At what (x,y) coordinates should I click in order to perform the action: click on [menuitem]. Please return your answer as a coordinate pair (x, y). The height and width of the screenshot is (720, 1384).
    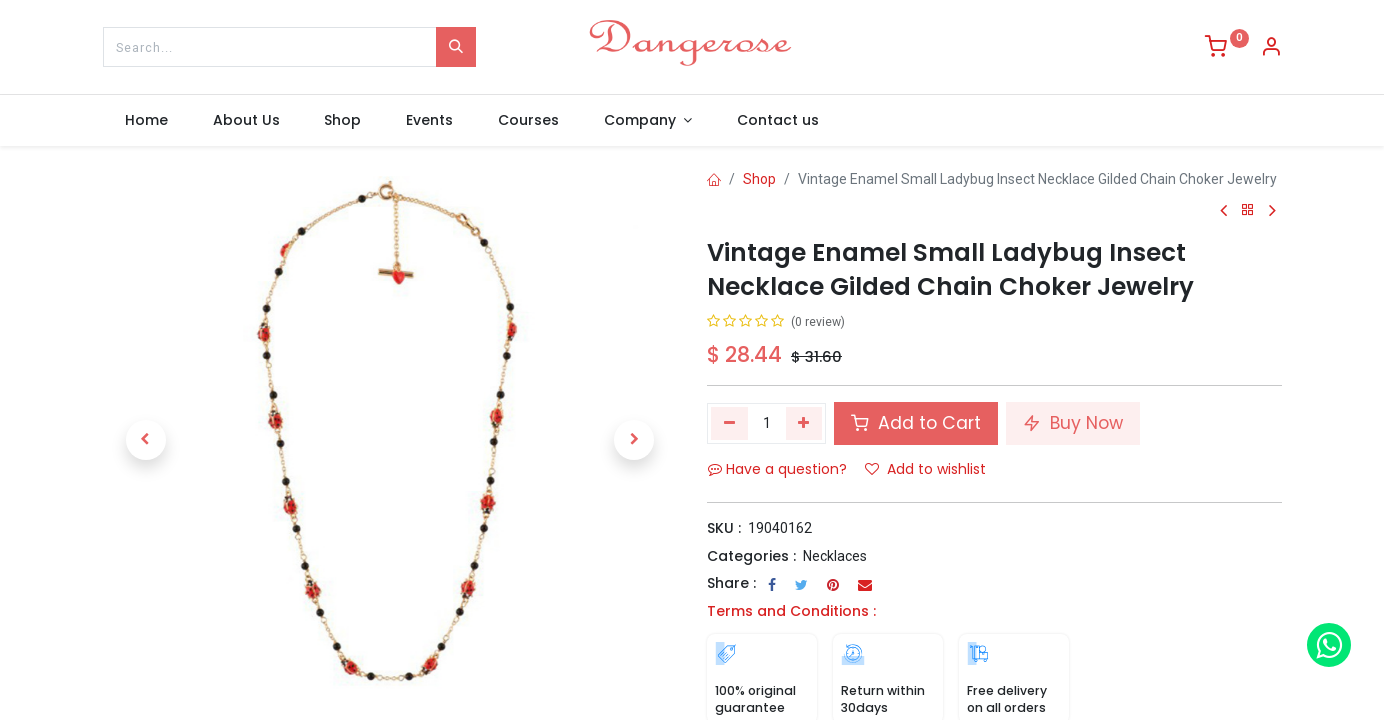
    Looking at the image, I should click on (147, 121).